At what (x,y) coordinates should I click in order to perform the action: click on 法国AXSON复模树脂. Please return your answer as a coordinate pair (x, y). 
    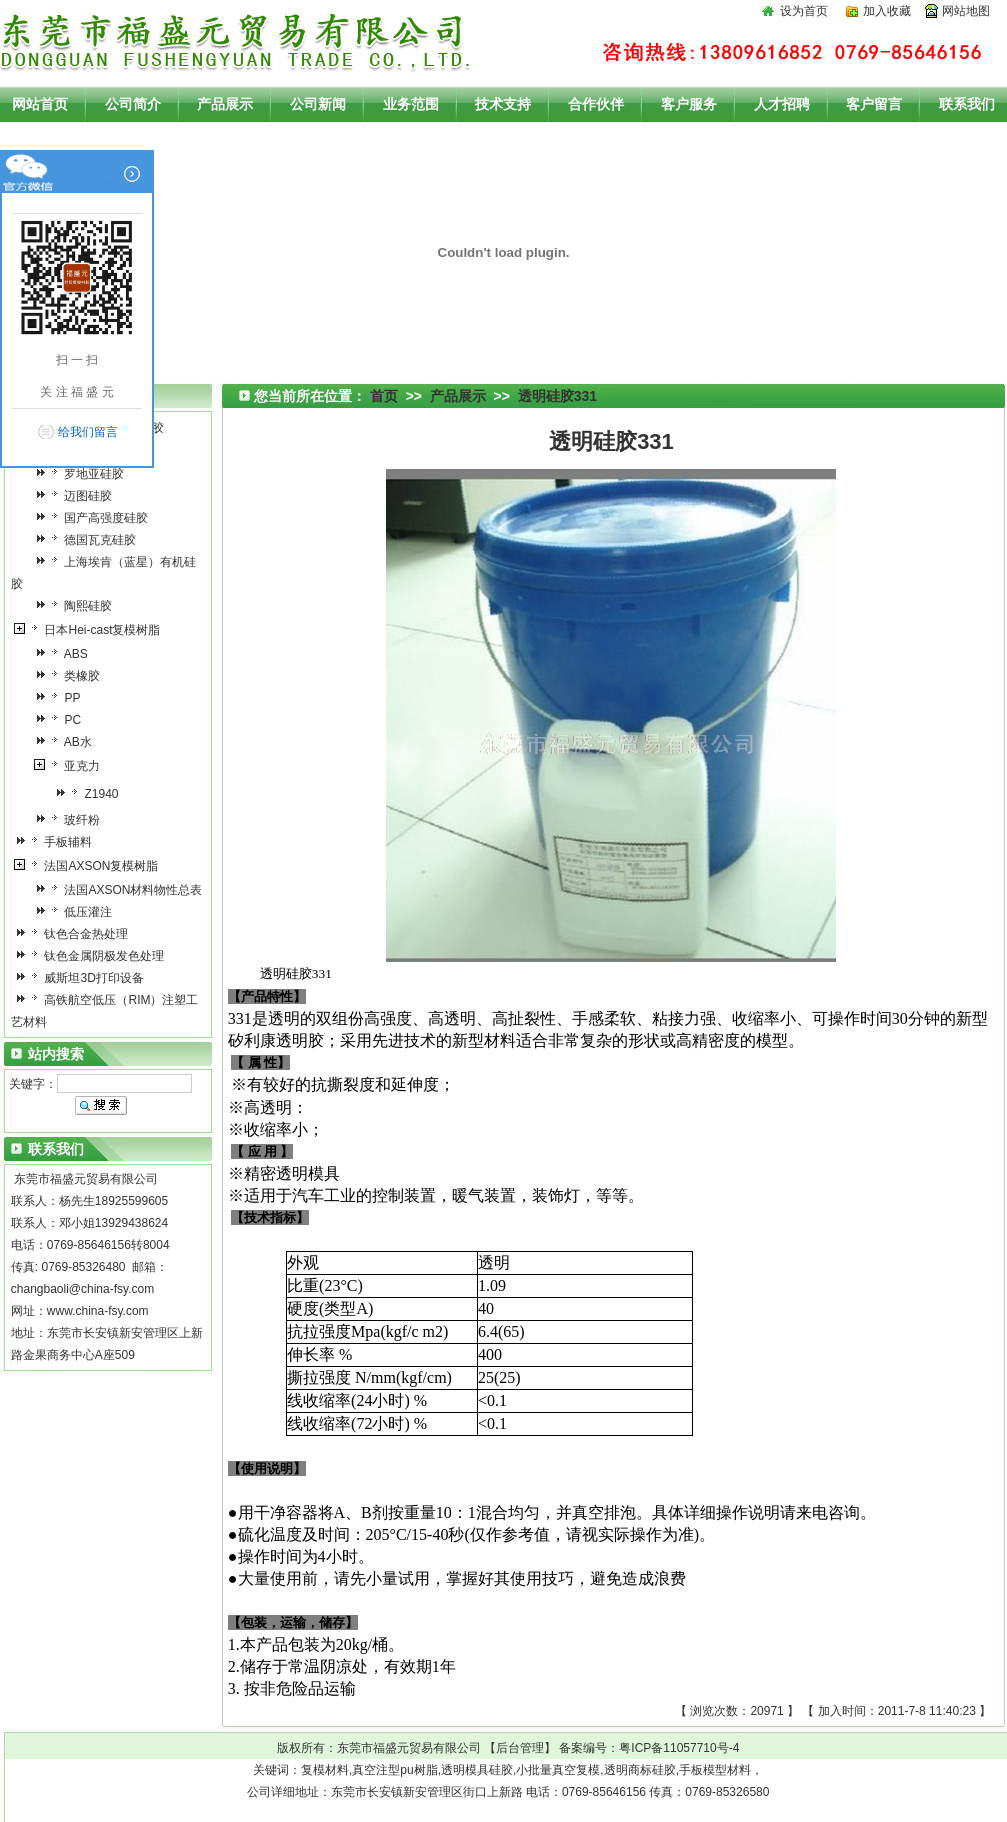
    Looking at the image, I should click on (91, 866).